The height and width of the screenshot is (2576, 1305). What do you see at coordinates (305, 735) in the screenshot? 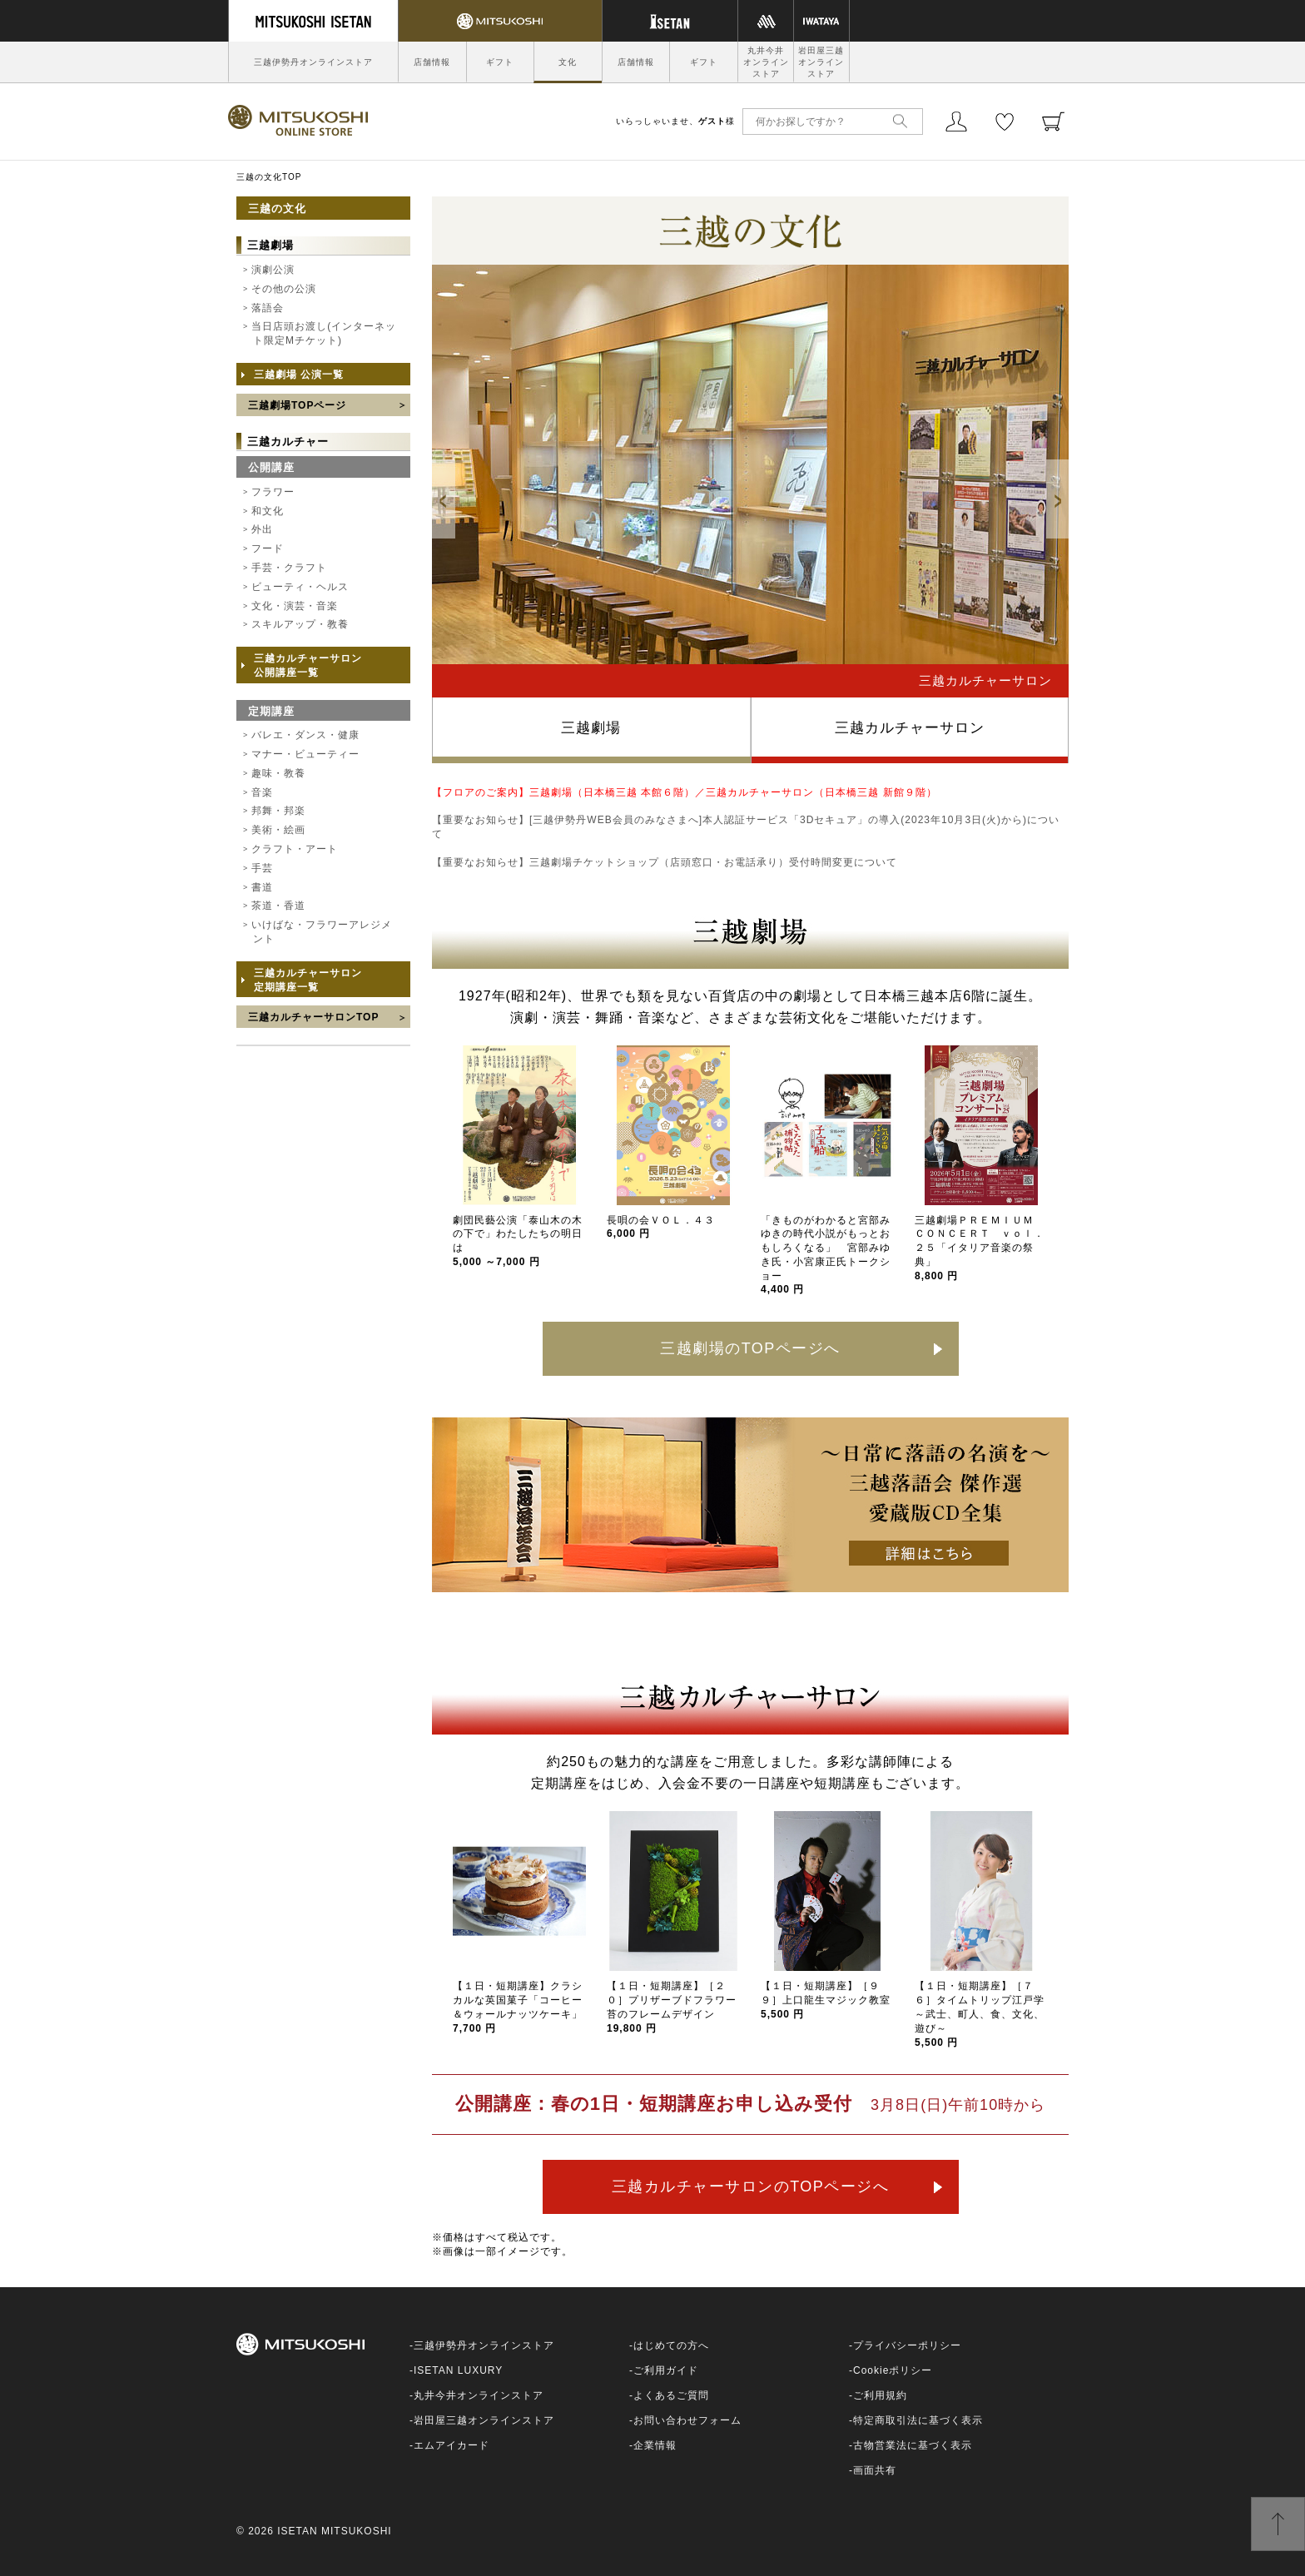
I see `バレエ・ダンス・健康` at bounding box center [305, 735].